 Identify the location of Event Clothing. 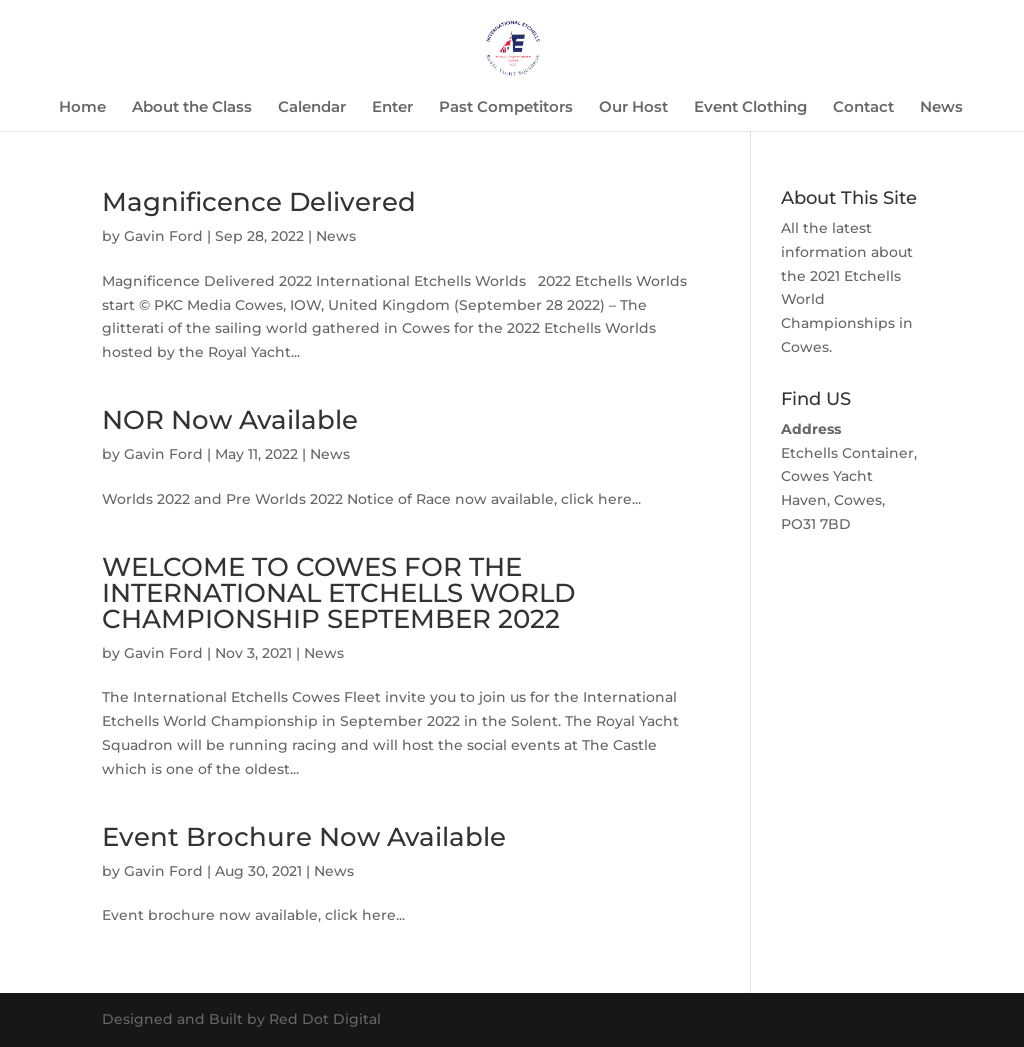
(750, 108).